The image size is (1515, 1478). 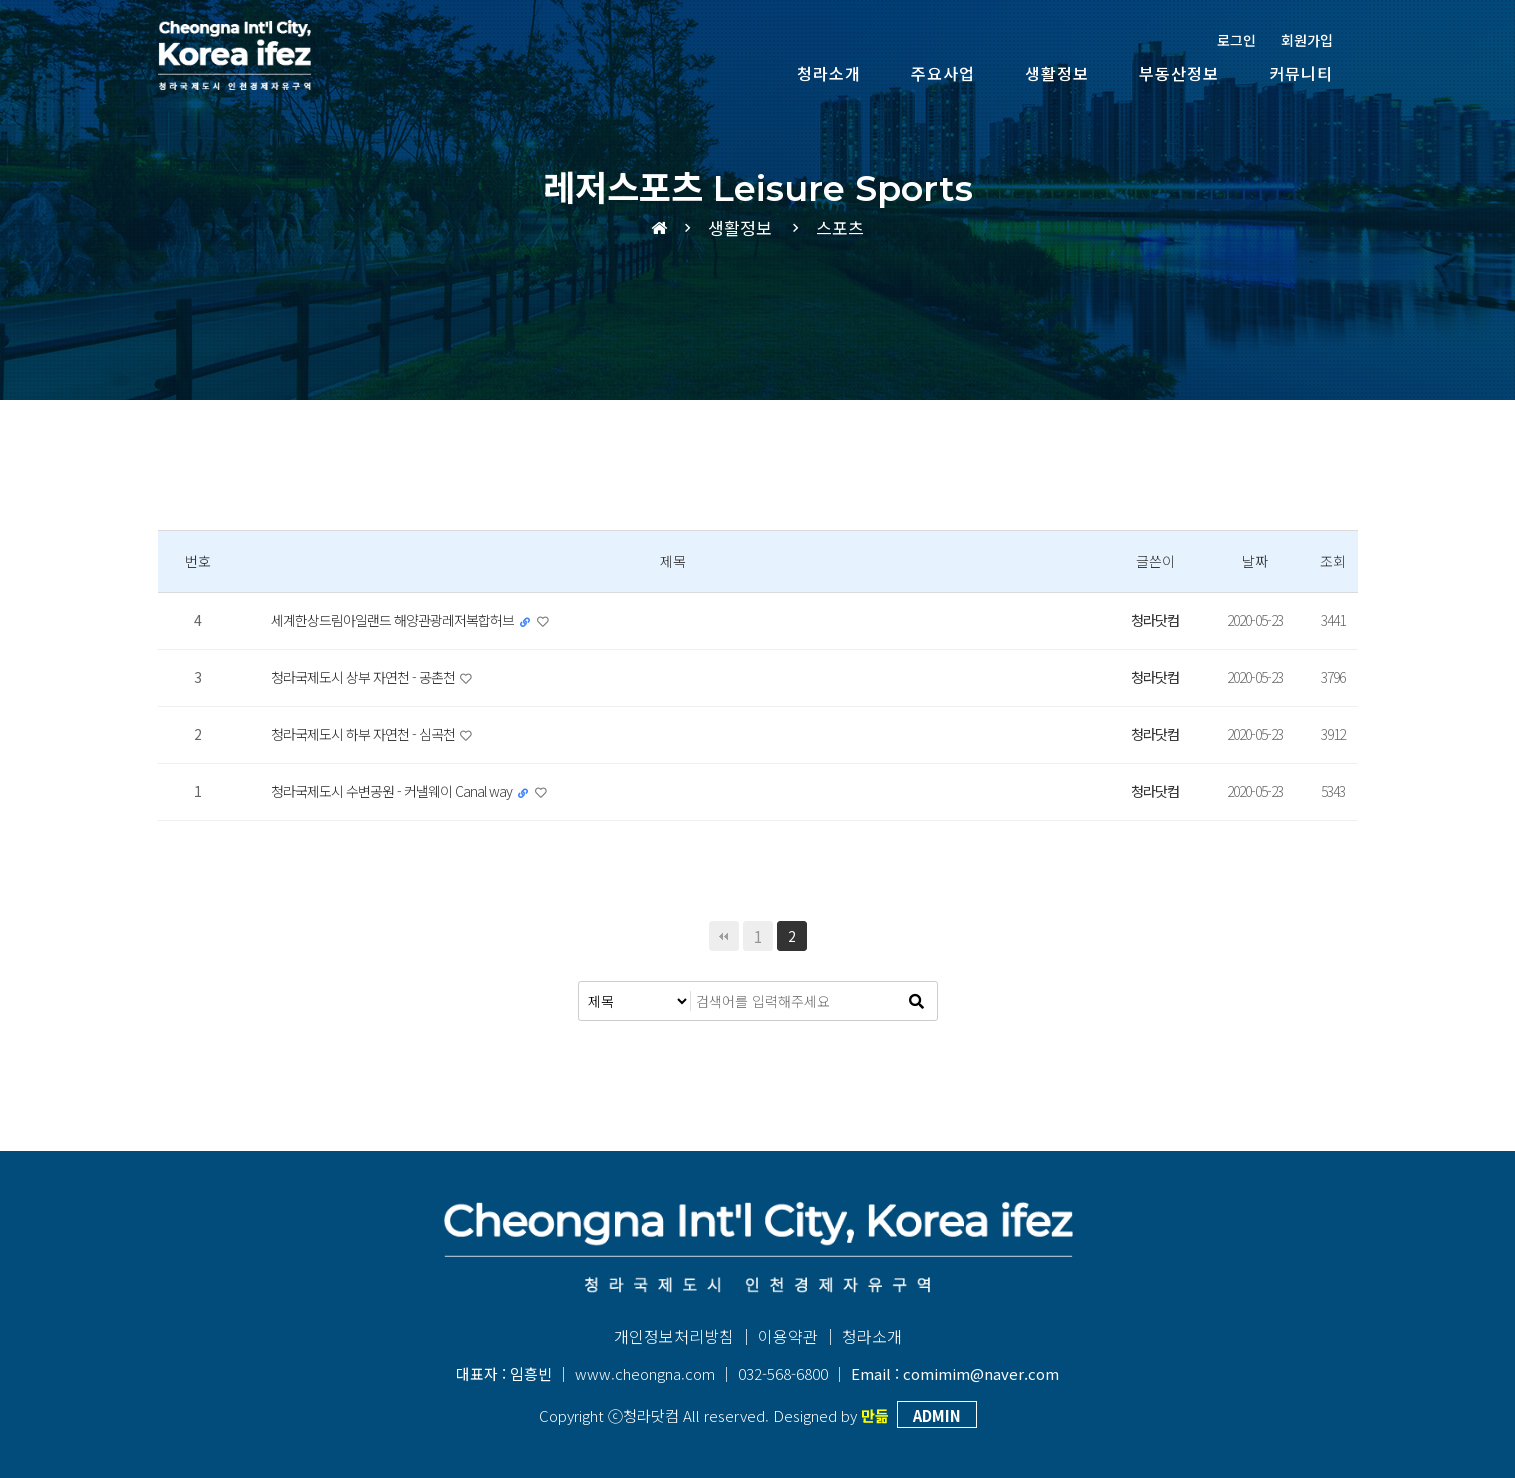 I want to click on 만듦, so click(x=875, y=1415).